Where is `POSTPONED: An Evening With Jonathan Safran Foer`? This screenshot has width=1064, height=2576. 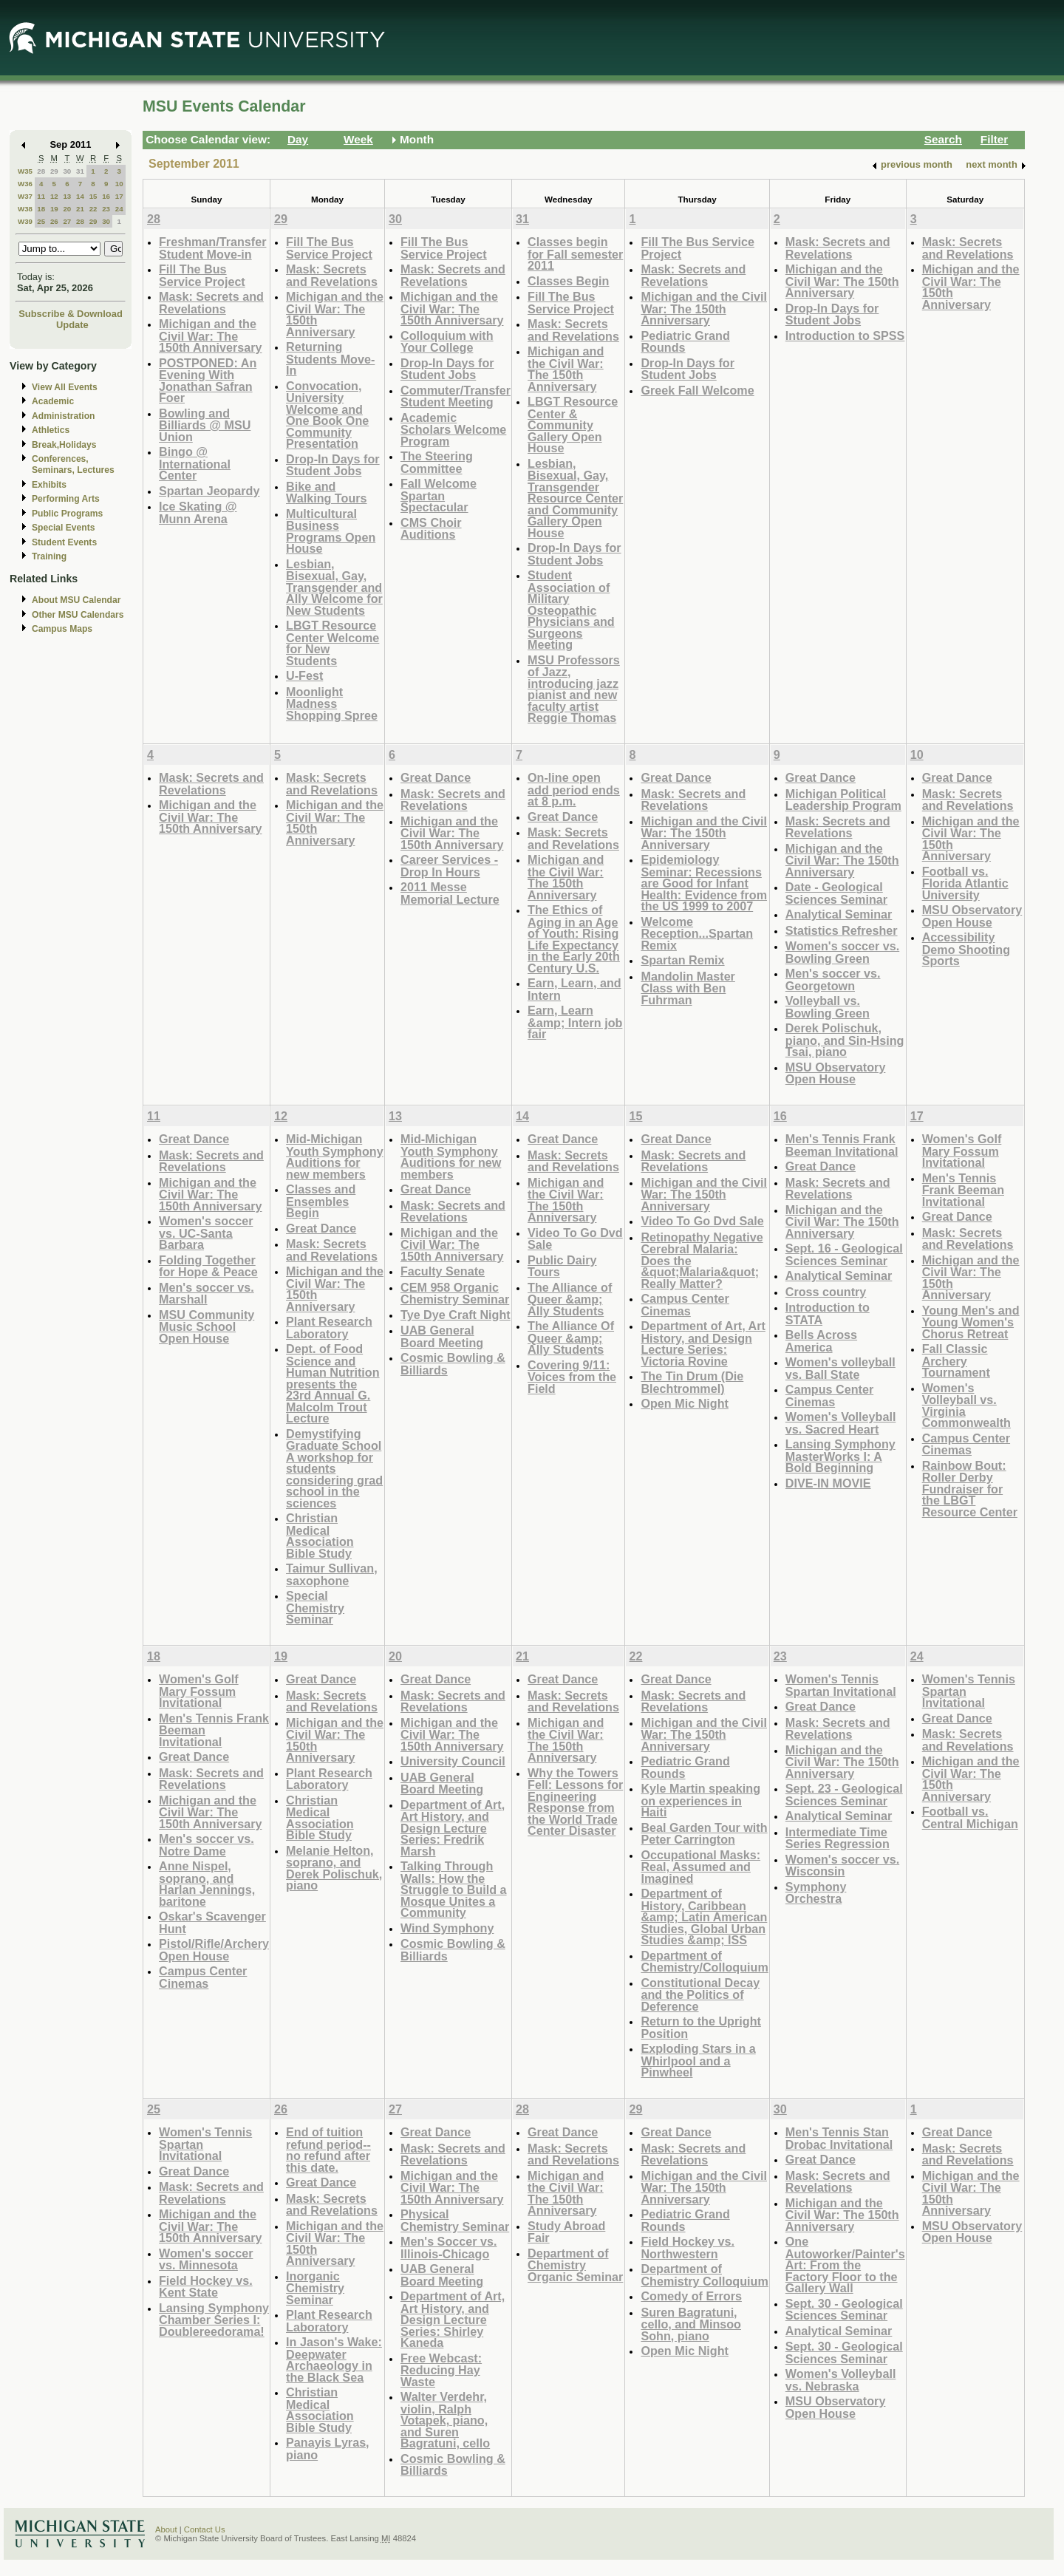
POSTPONED: An Evening With Jonathan Safran Foer is located at coordinates (207, 380).